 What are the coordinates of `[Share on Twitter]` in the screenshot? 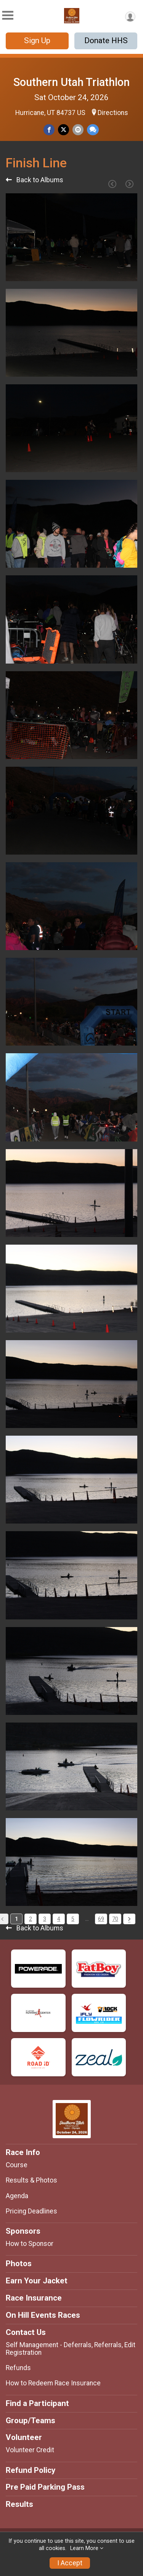 It's located at (63, 129).